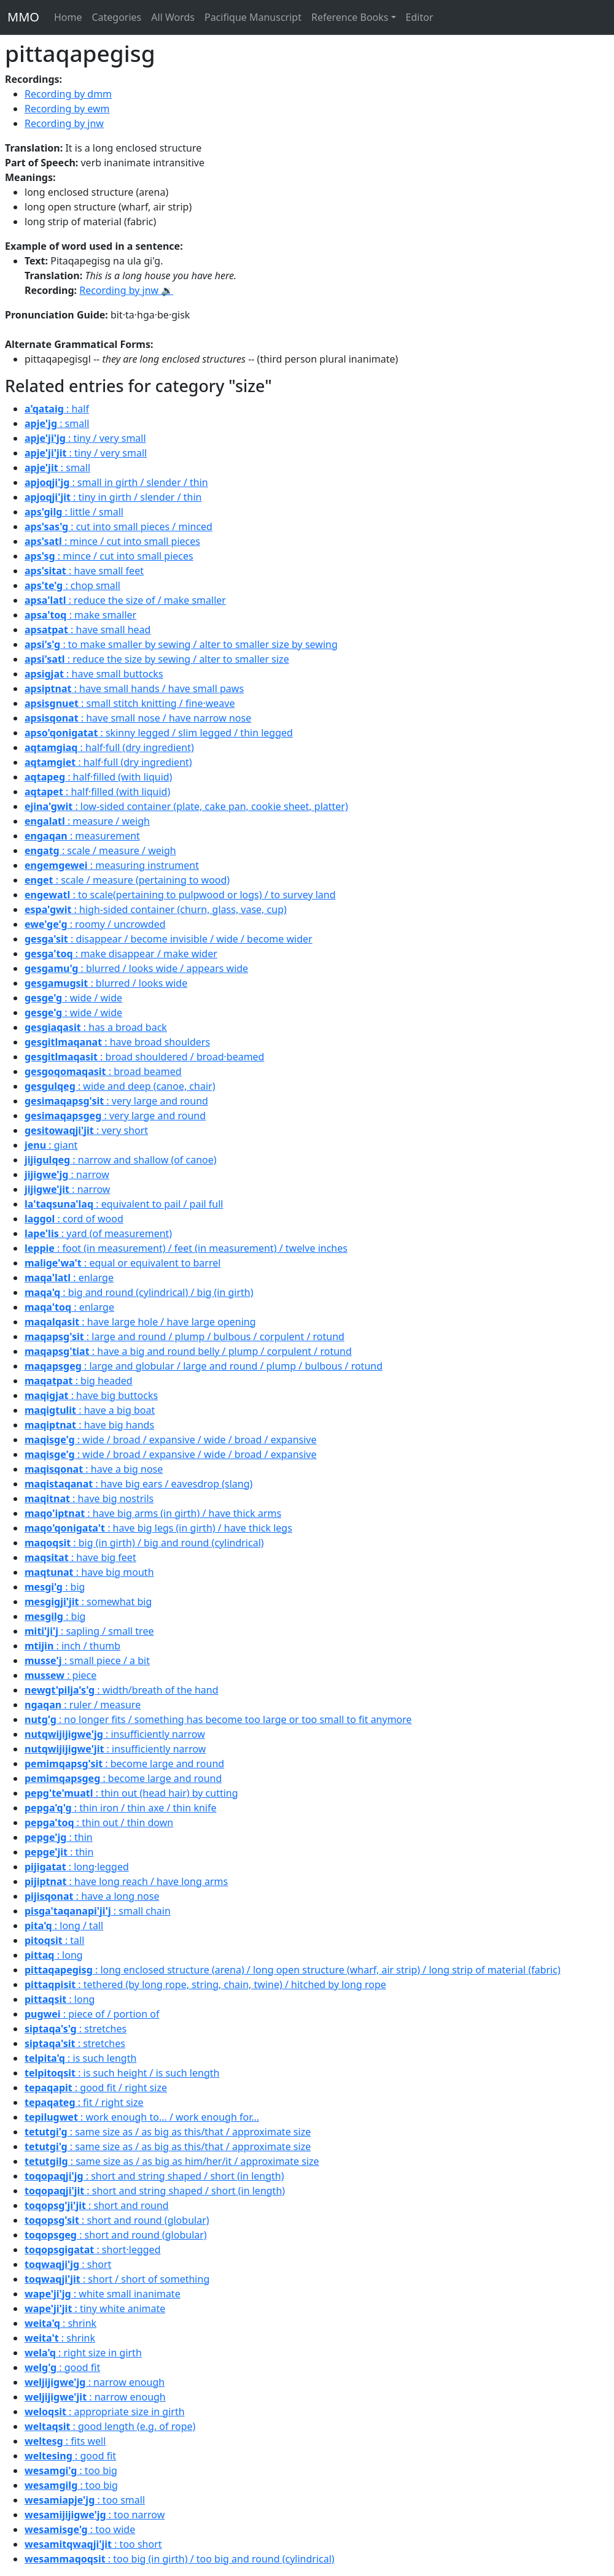 The image size is (614, 2576). I want to click on Recording by ewm, so click(67, 108).